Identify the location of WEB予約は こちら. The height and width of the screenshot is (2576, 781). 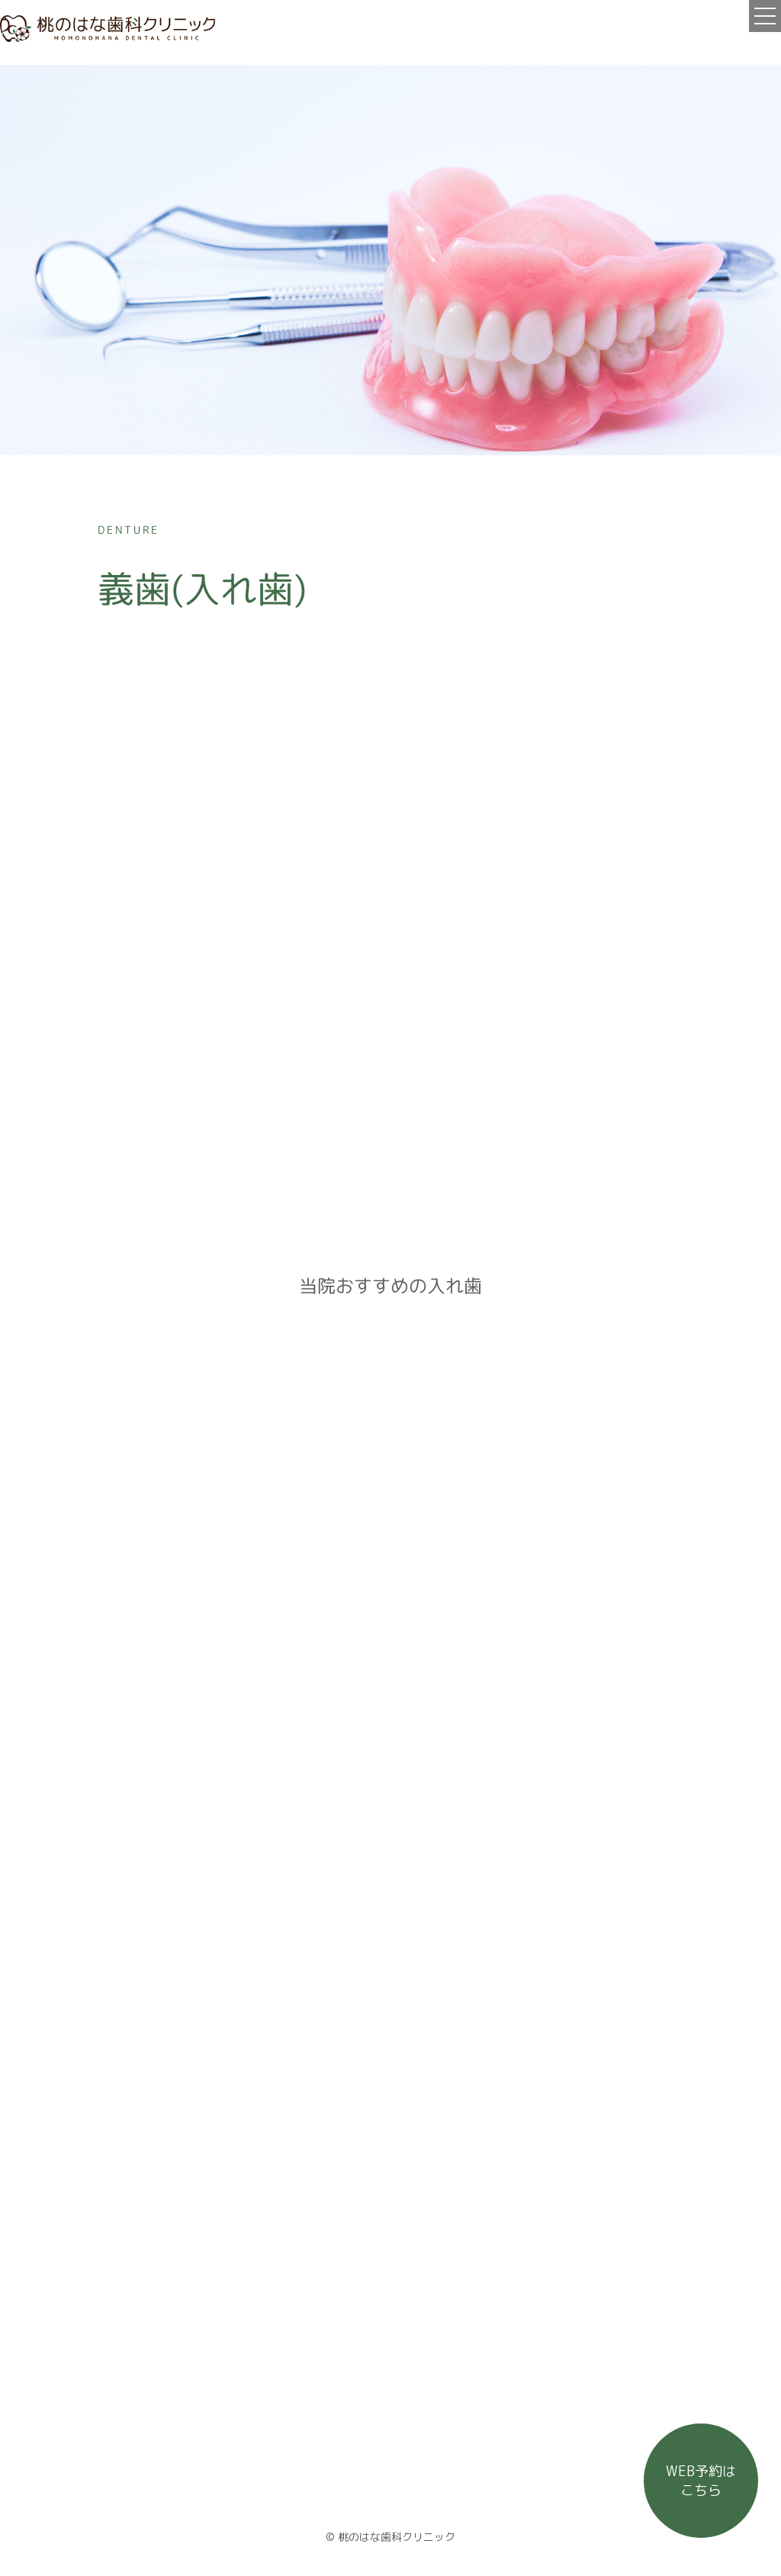
(701, 2481).